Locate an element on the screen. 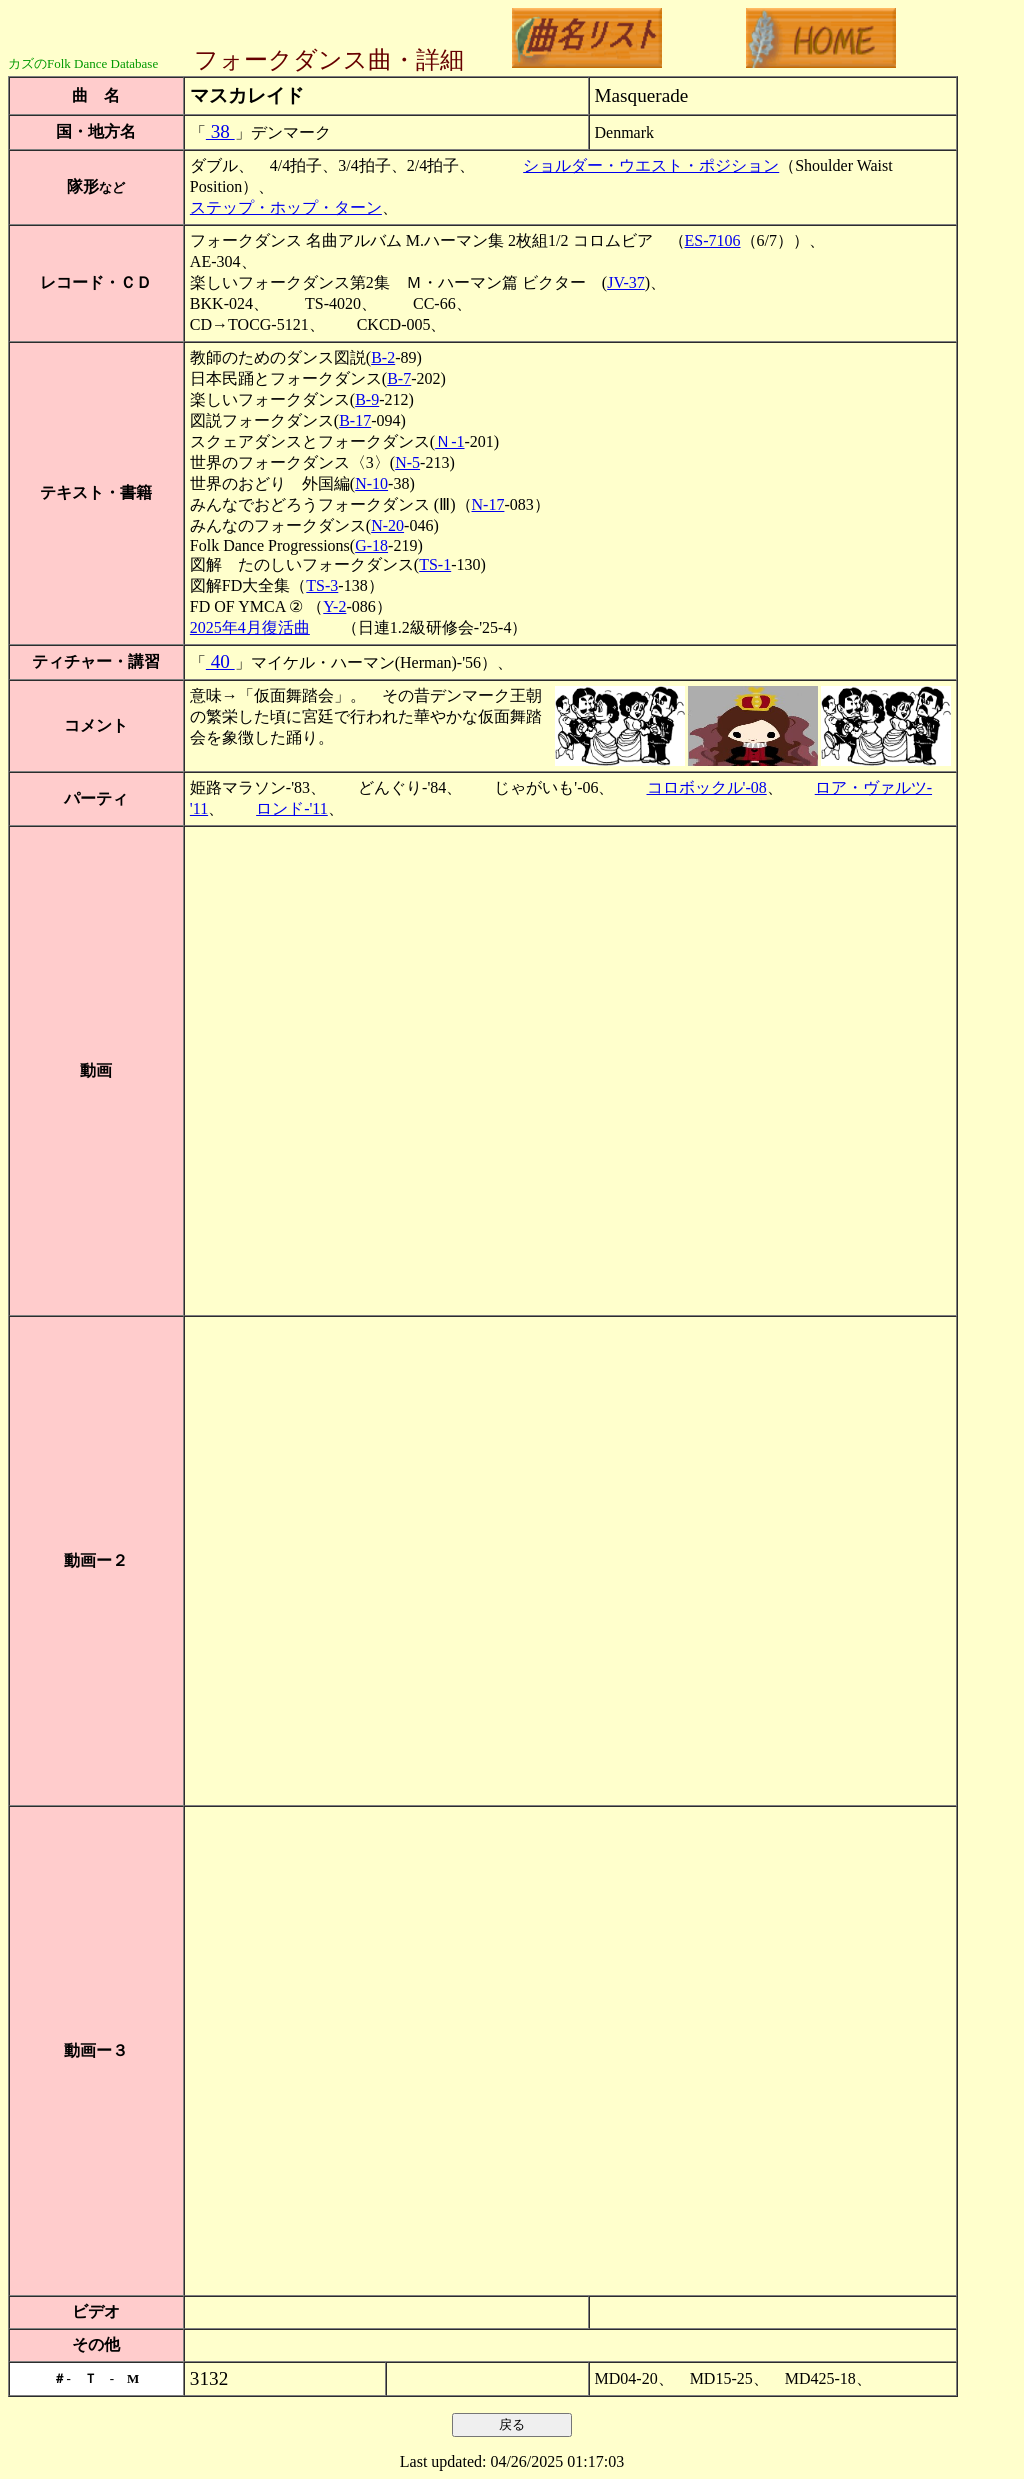 The image size is (1024, 2479). ES-7106 is located at coordinates (713, 240).